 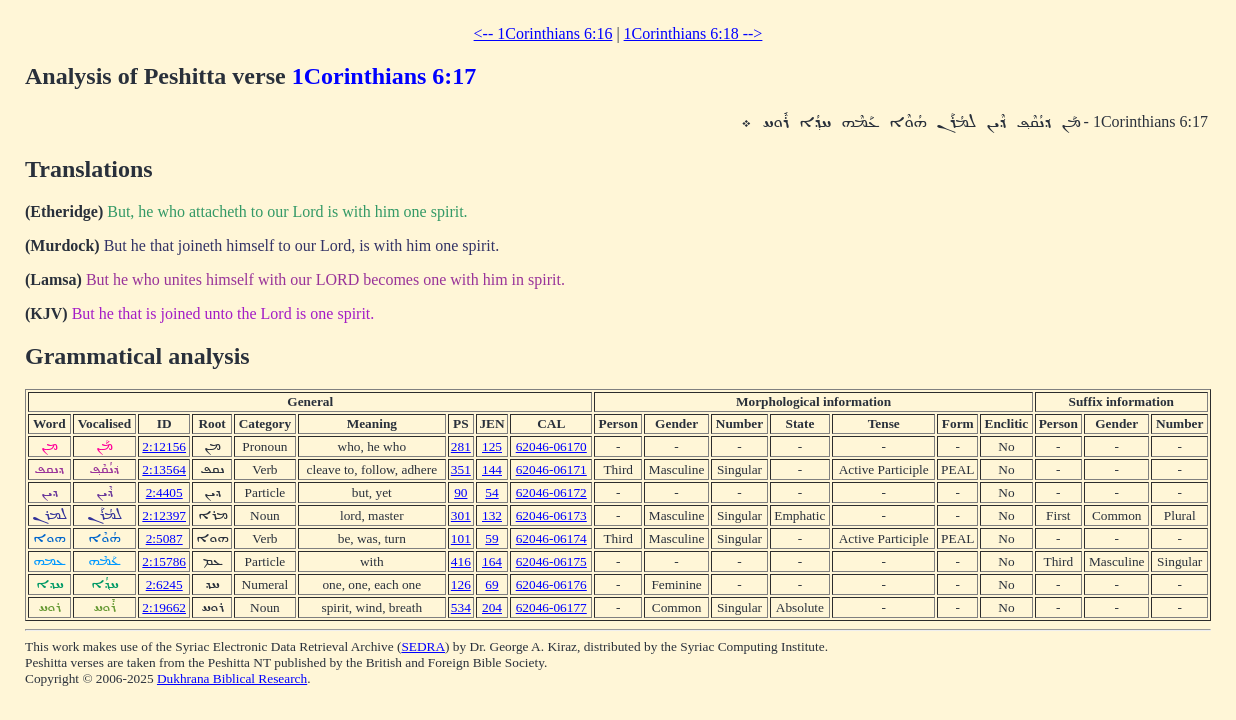 I want to click on Dukhrana Biblical Research, so click(x=232, y=678).